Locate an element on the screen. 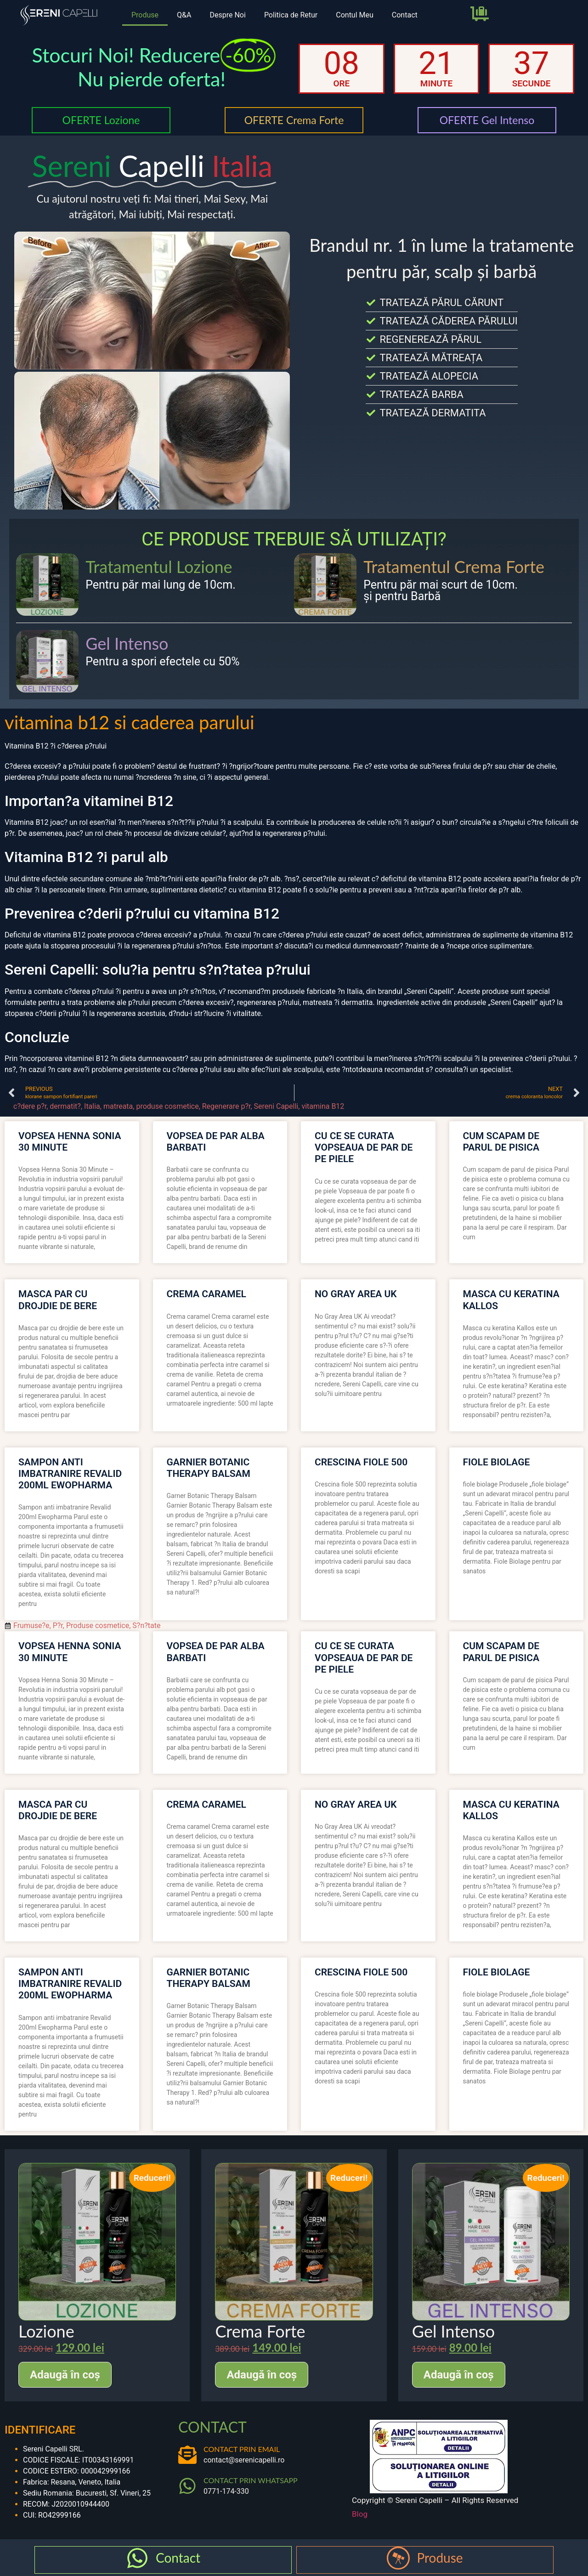 This screenshot has height=2576, width=588. Italia is located at coordinates (92, 1106).